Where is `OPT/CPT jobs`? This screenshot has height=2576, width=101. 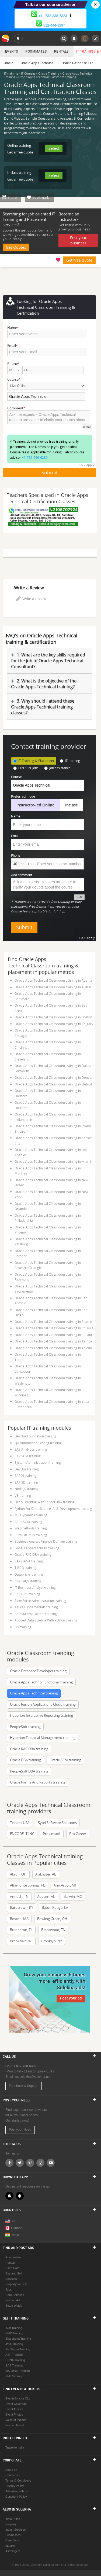 OPT/CPT jobs is located at coordinates (26, 768).